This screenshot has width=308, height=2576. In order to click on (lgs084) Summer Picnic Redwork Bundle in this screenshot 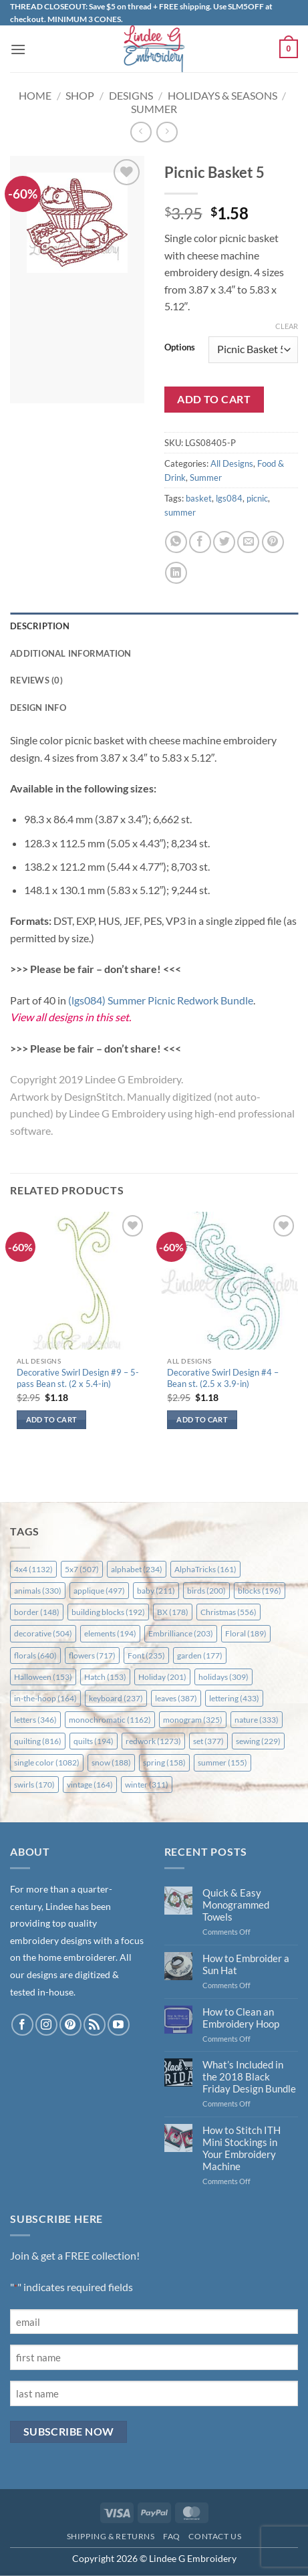, I will do `click(160, 1000)`.